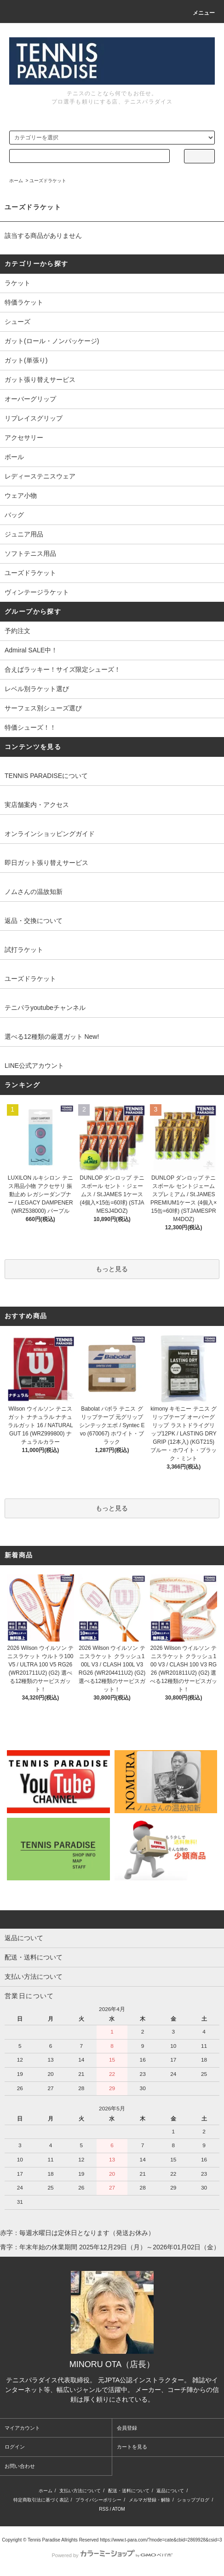  I want to click on RSS, so click(104, 2509).